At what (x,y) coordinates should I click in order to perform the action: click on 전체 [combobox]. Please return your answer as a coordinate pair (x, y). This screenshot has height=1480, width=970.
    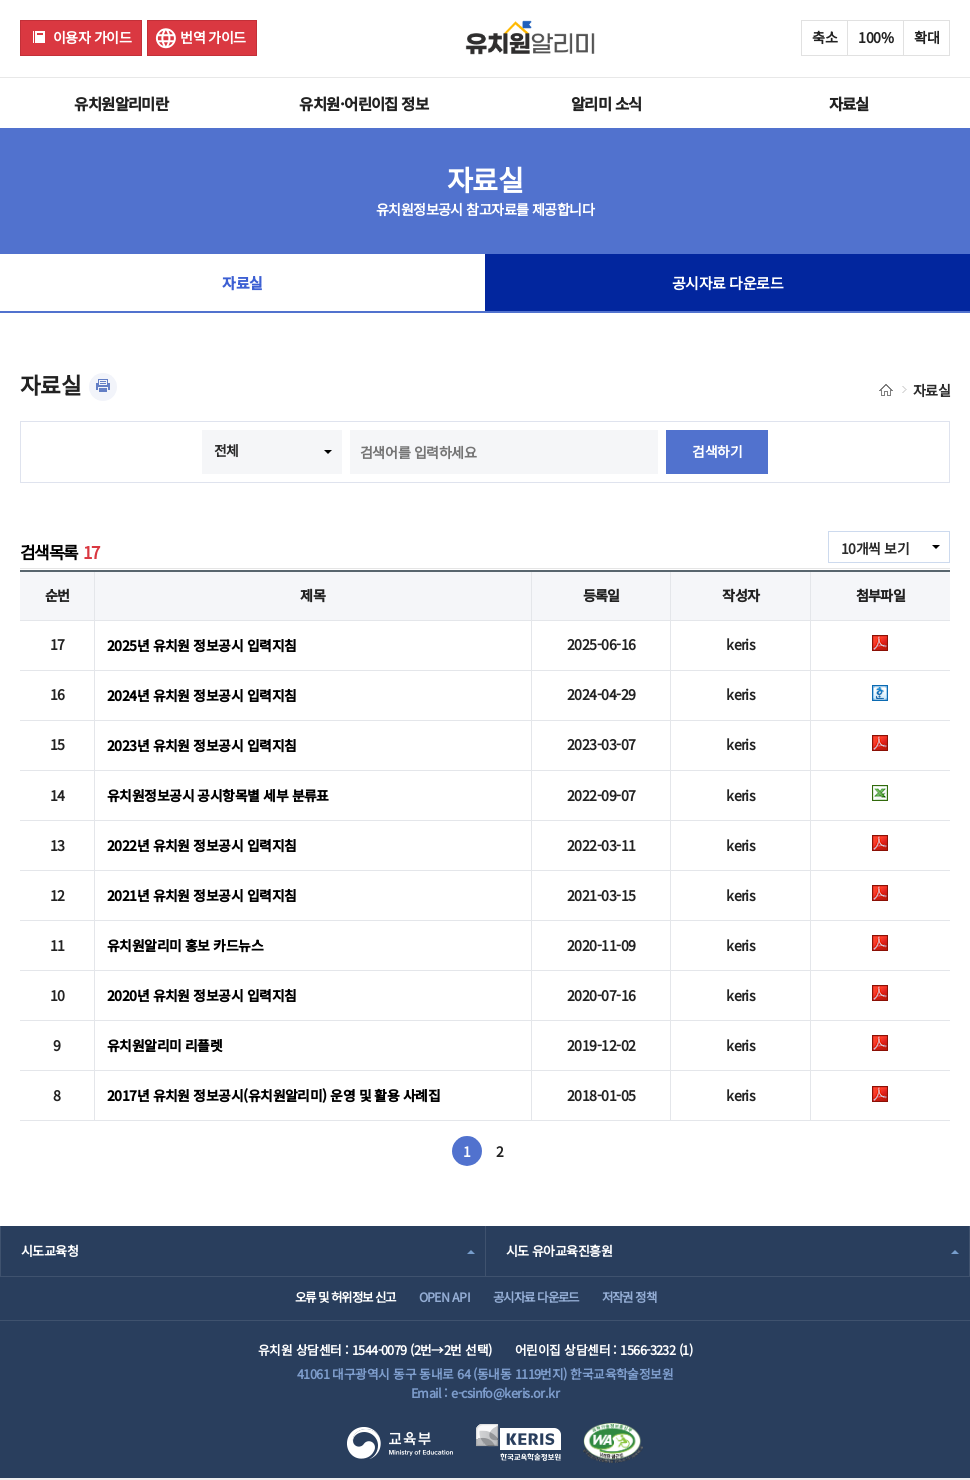
    Looking at the image, I should click on (226, 450).